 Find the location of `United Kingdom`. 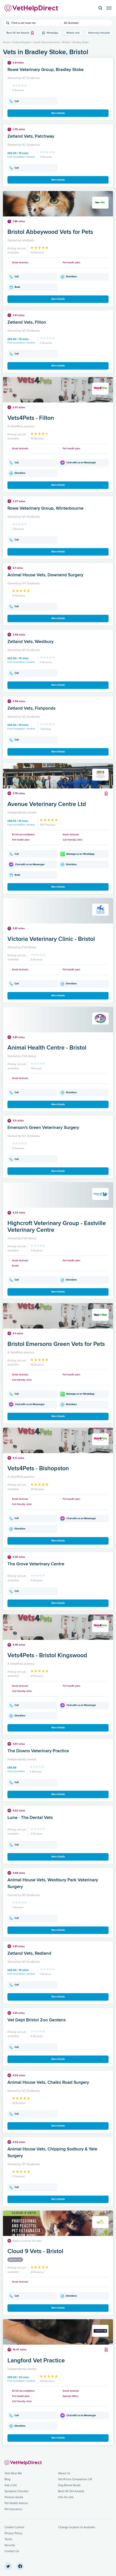

United Kingdom is located at coordinates (22, 42).